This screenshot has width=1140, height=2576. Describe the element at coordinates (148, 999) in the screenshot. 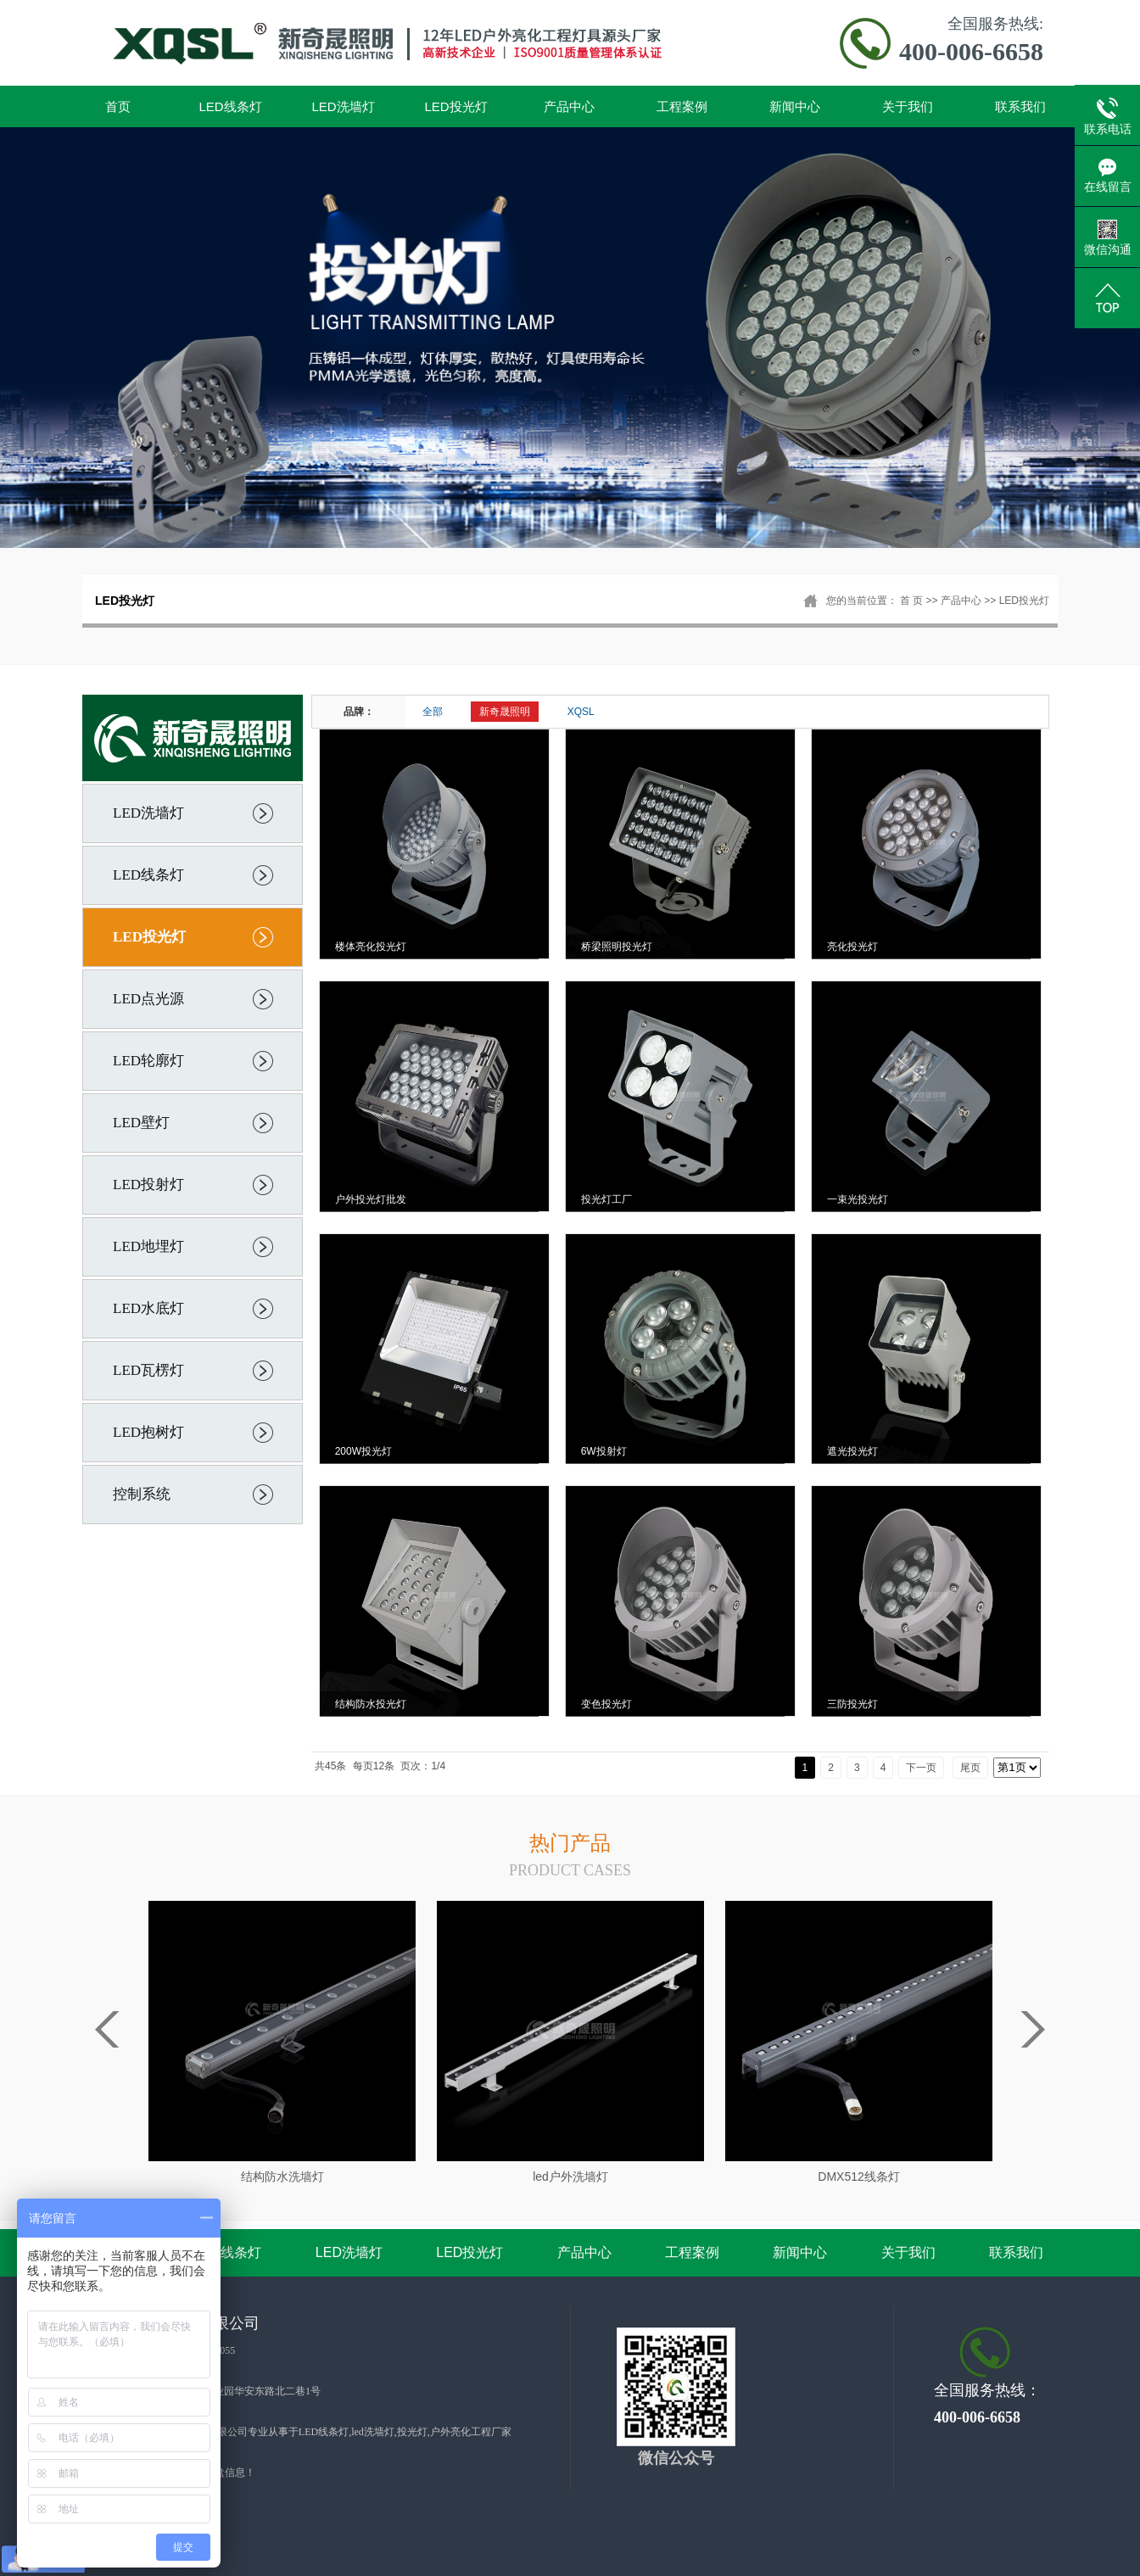

I see `LED点光源` at that location.